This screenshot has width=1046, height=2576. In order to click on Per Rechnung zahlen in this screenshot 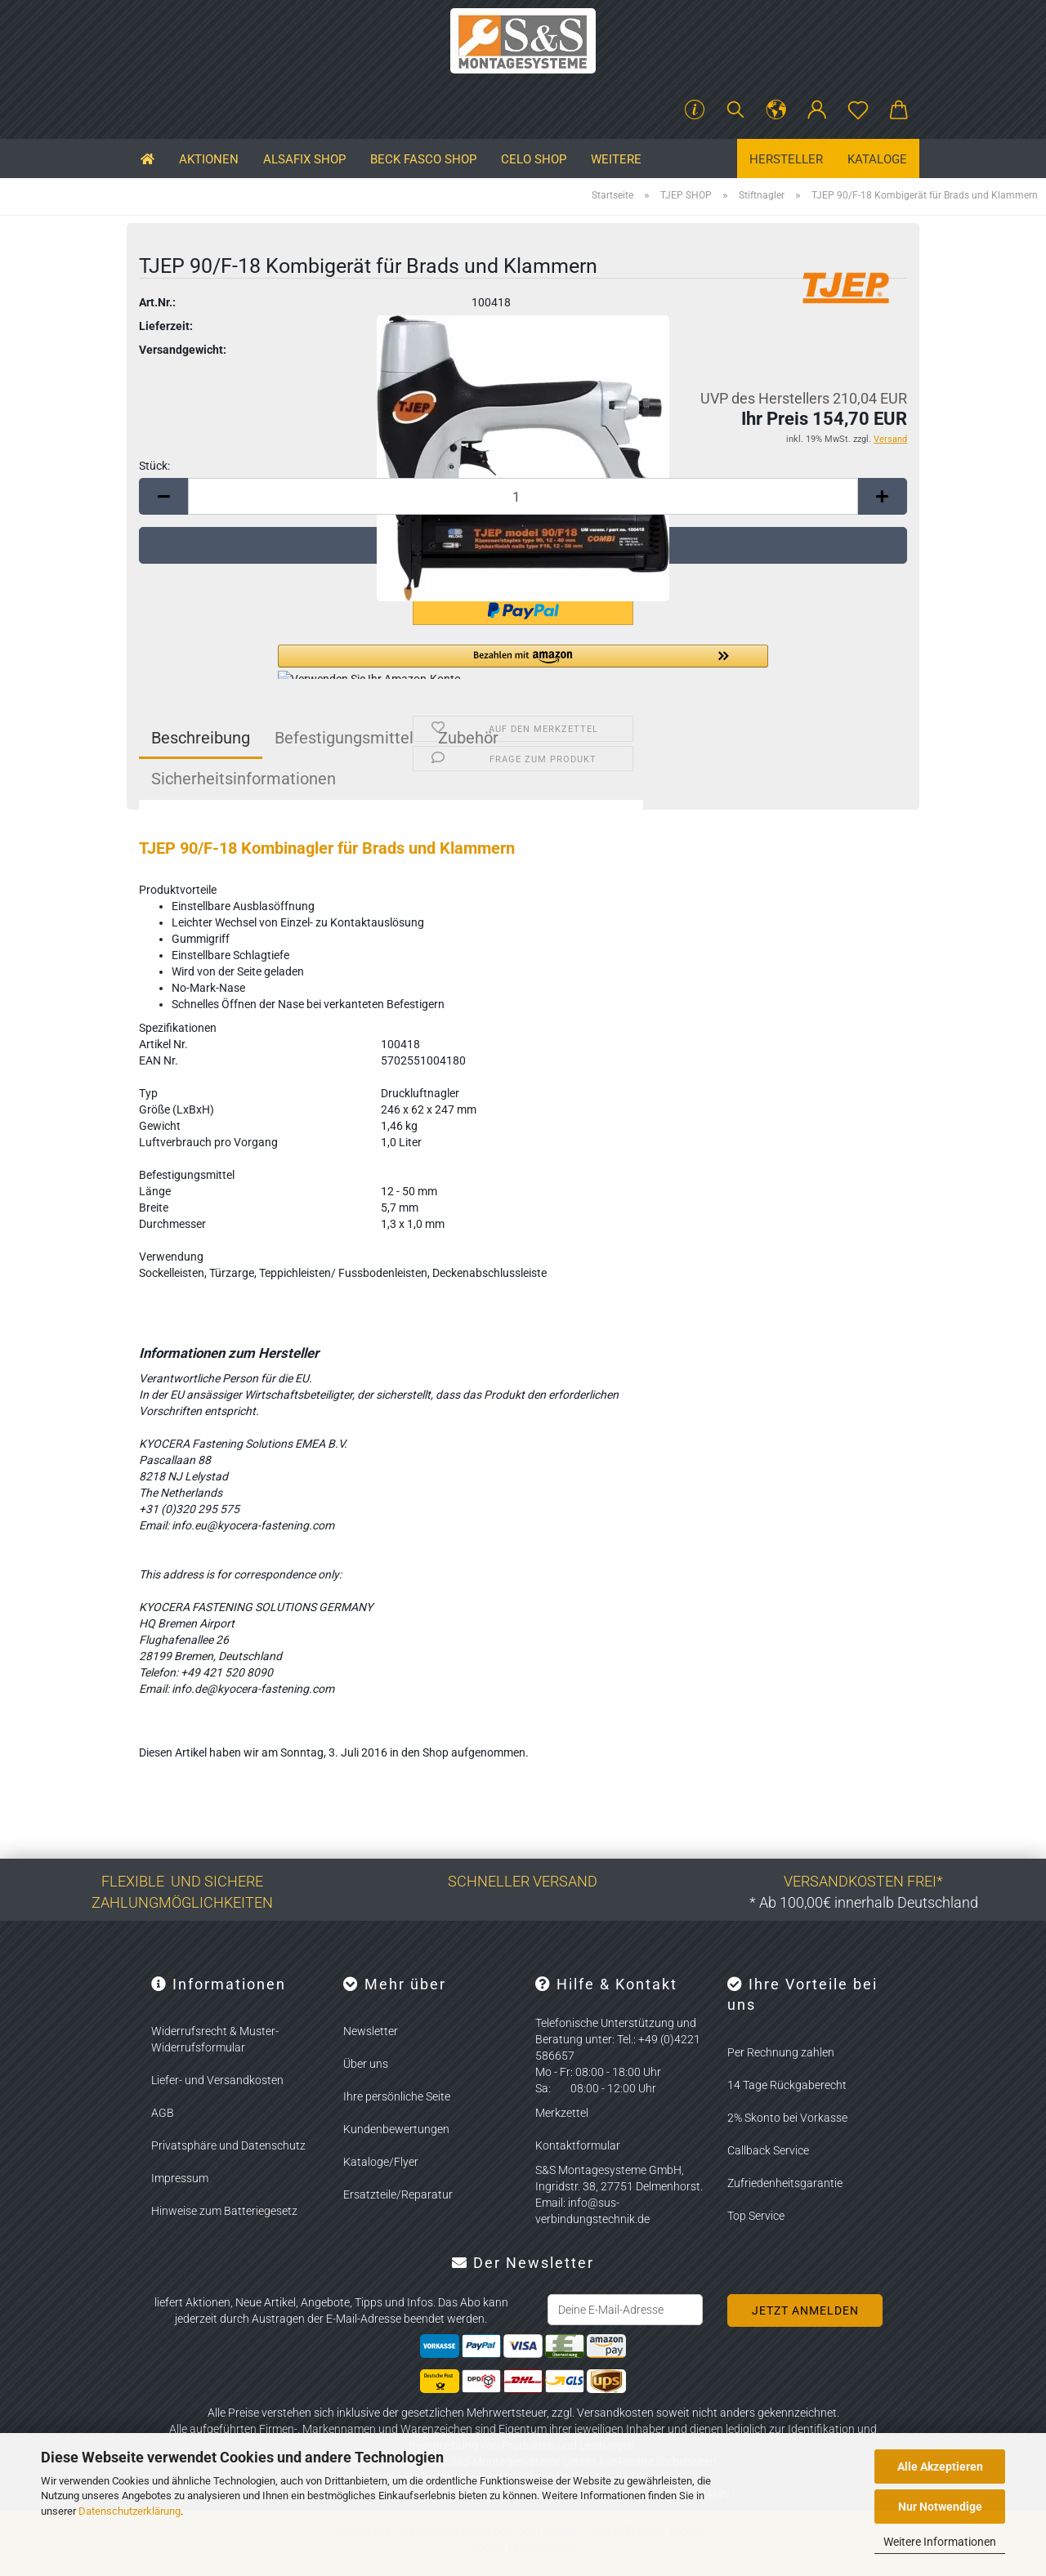, I will do `click(780, 2052)`.